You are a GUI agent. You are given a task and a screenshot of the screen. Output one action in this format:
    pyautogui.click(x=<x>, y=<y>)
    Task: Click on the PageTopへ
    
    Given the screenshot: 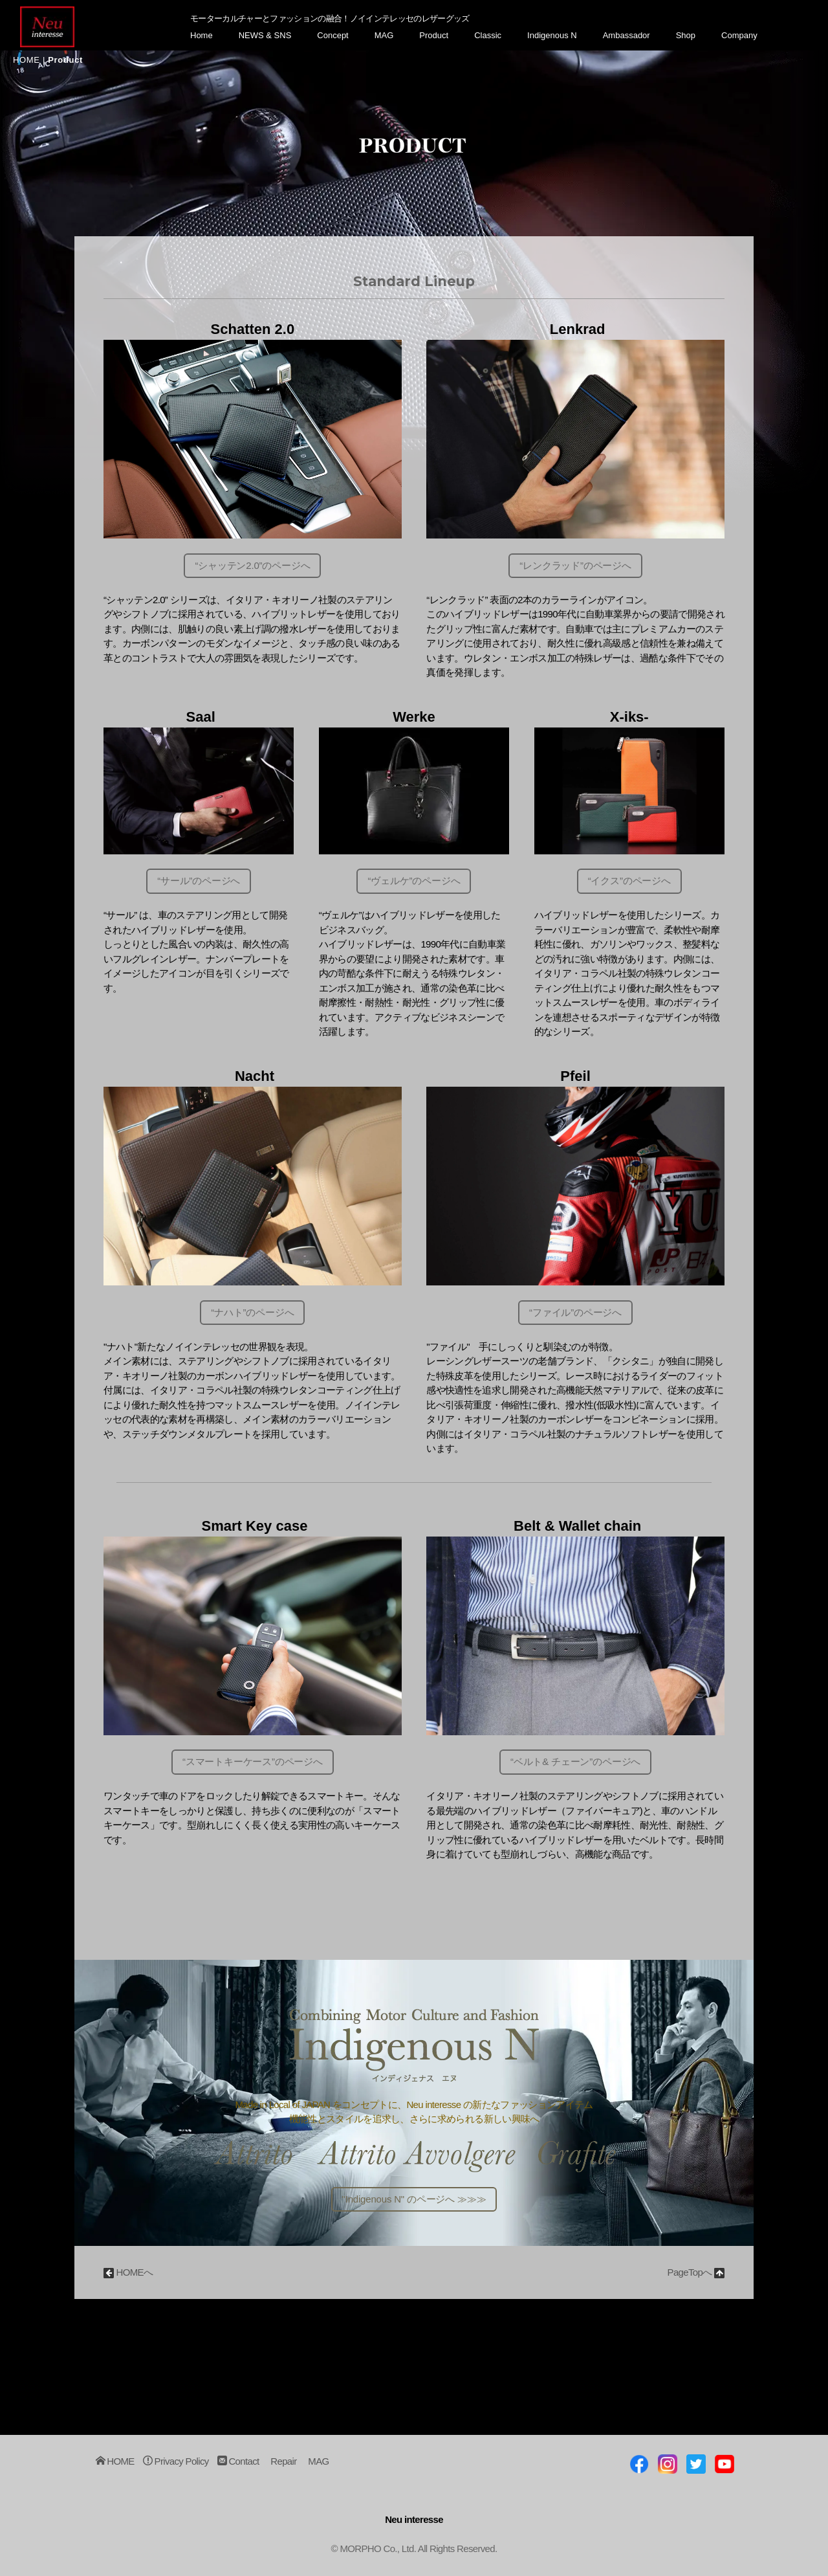 What is the action you would take?
    pyautogui.click(x=696, y=2272)
    